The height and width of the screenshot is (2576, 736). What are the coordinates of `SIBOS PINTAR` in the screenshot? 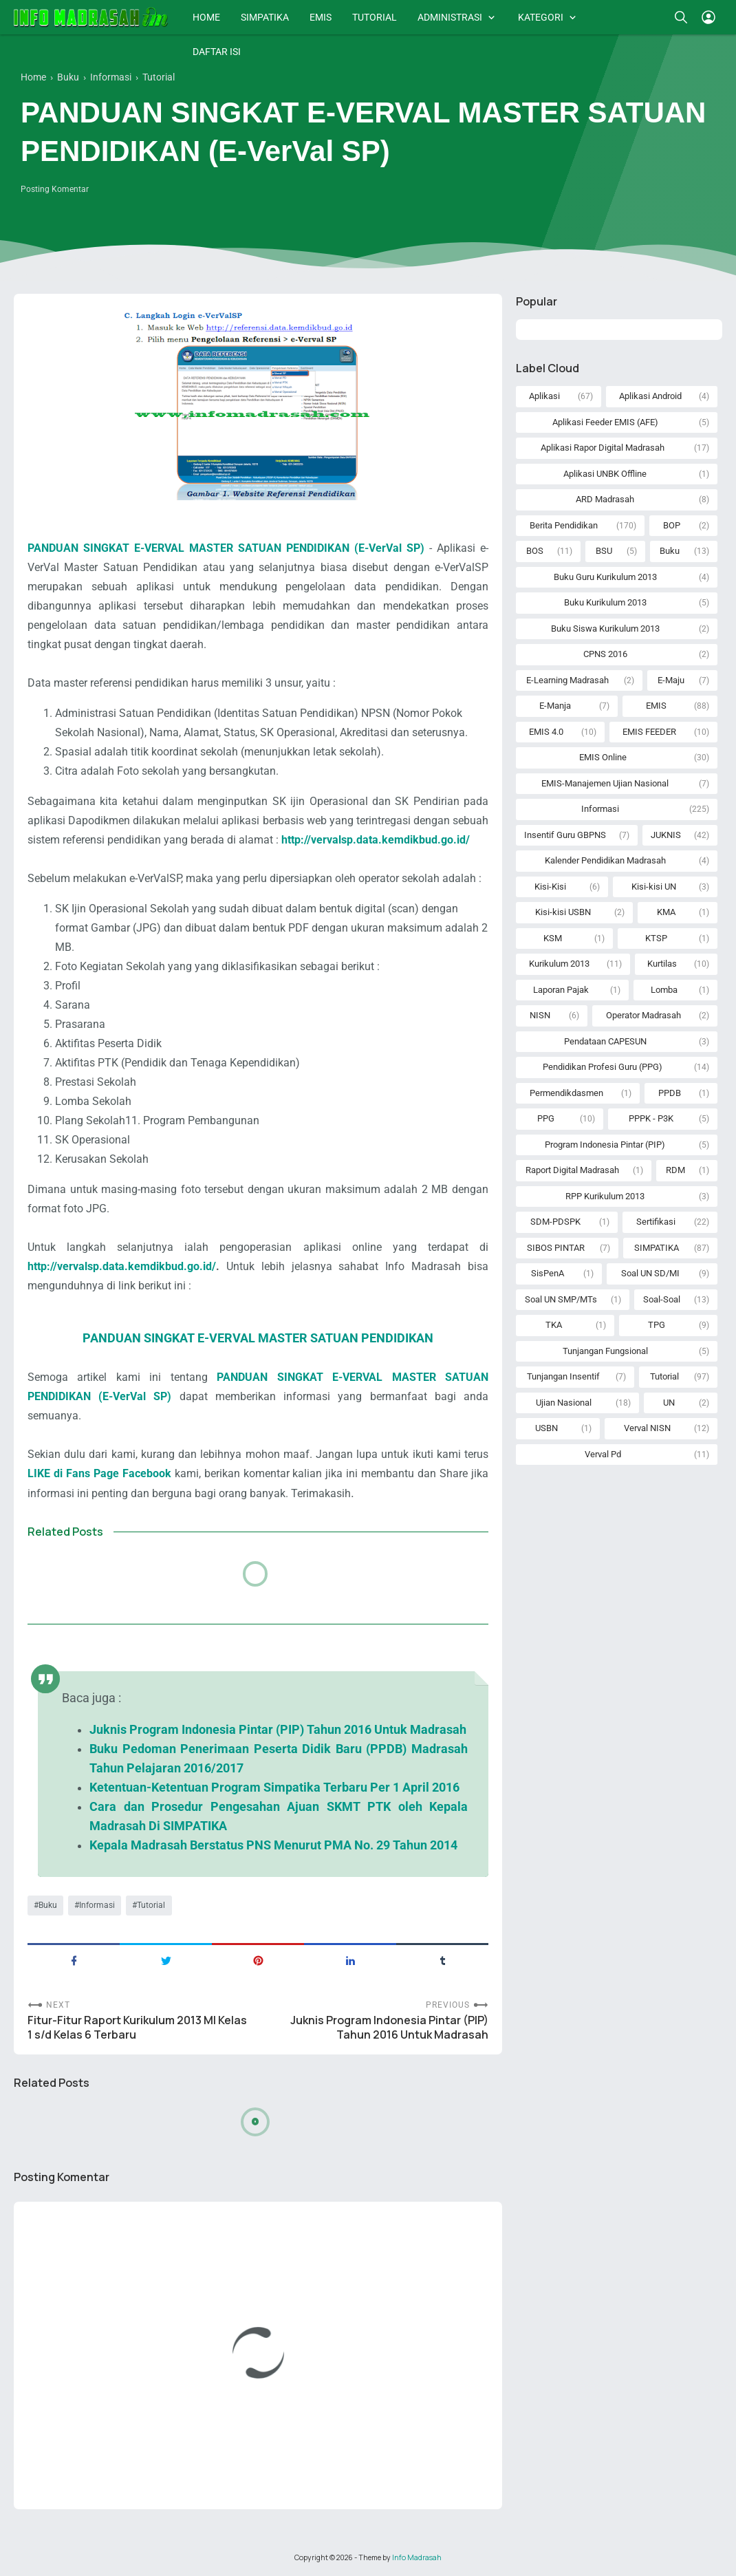 It's located at (556, 1248).